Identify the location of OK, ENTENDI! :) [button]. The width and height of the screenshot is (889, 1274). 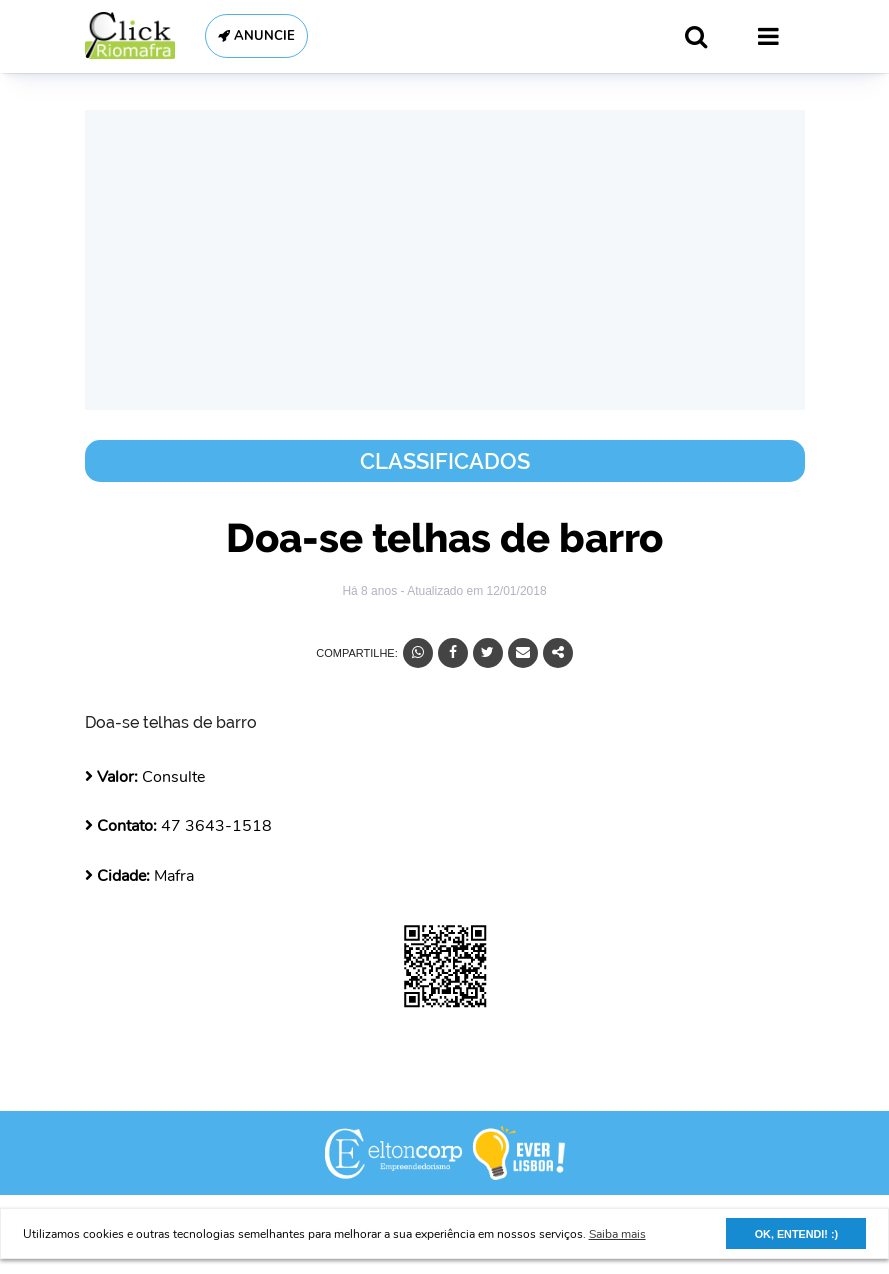
(796, 1234).